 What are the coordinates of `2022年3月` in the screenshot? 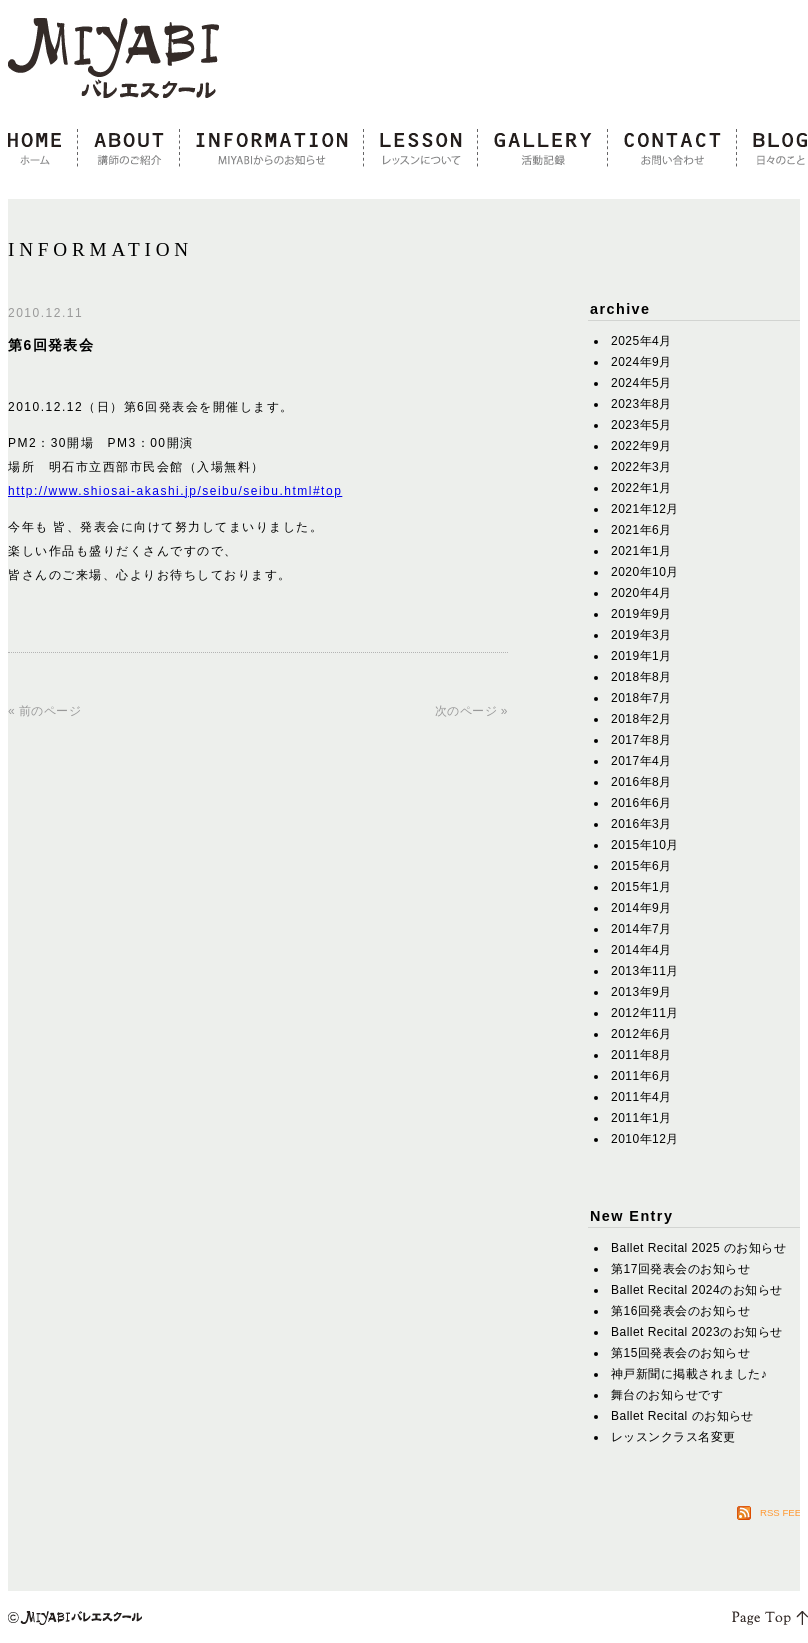 It's located at (641, 467).